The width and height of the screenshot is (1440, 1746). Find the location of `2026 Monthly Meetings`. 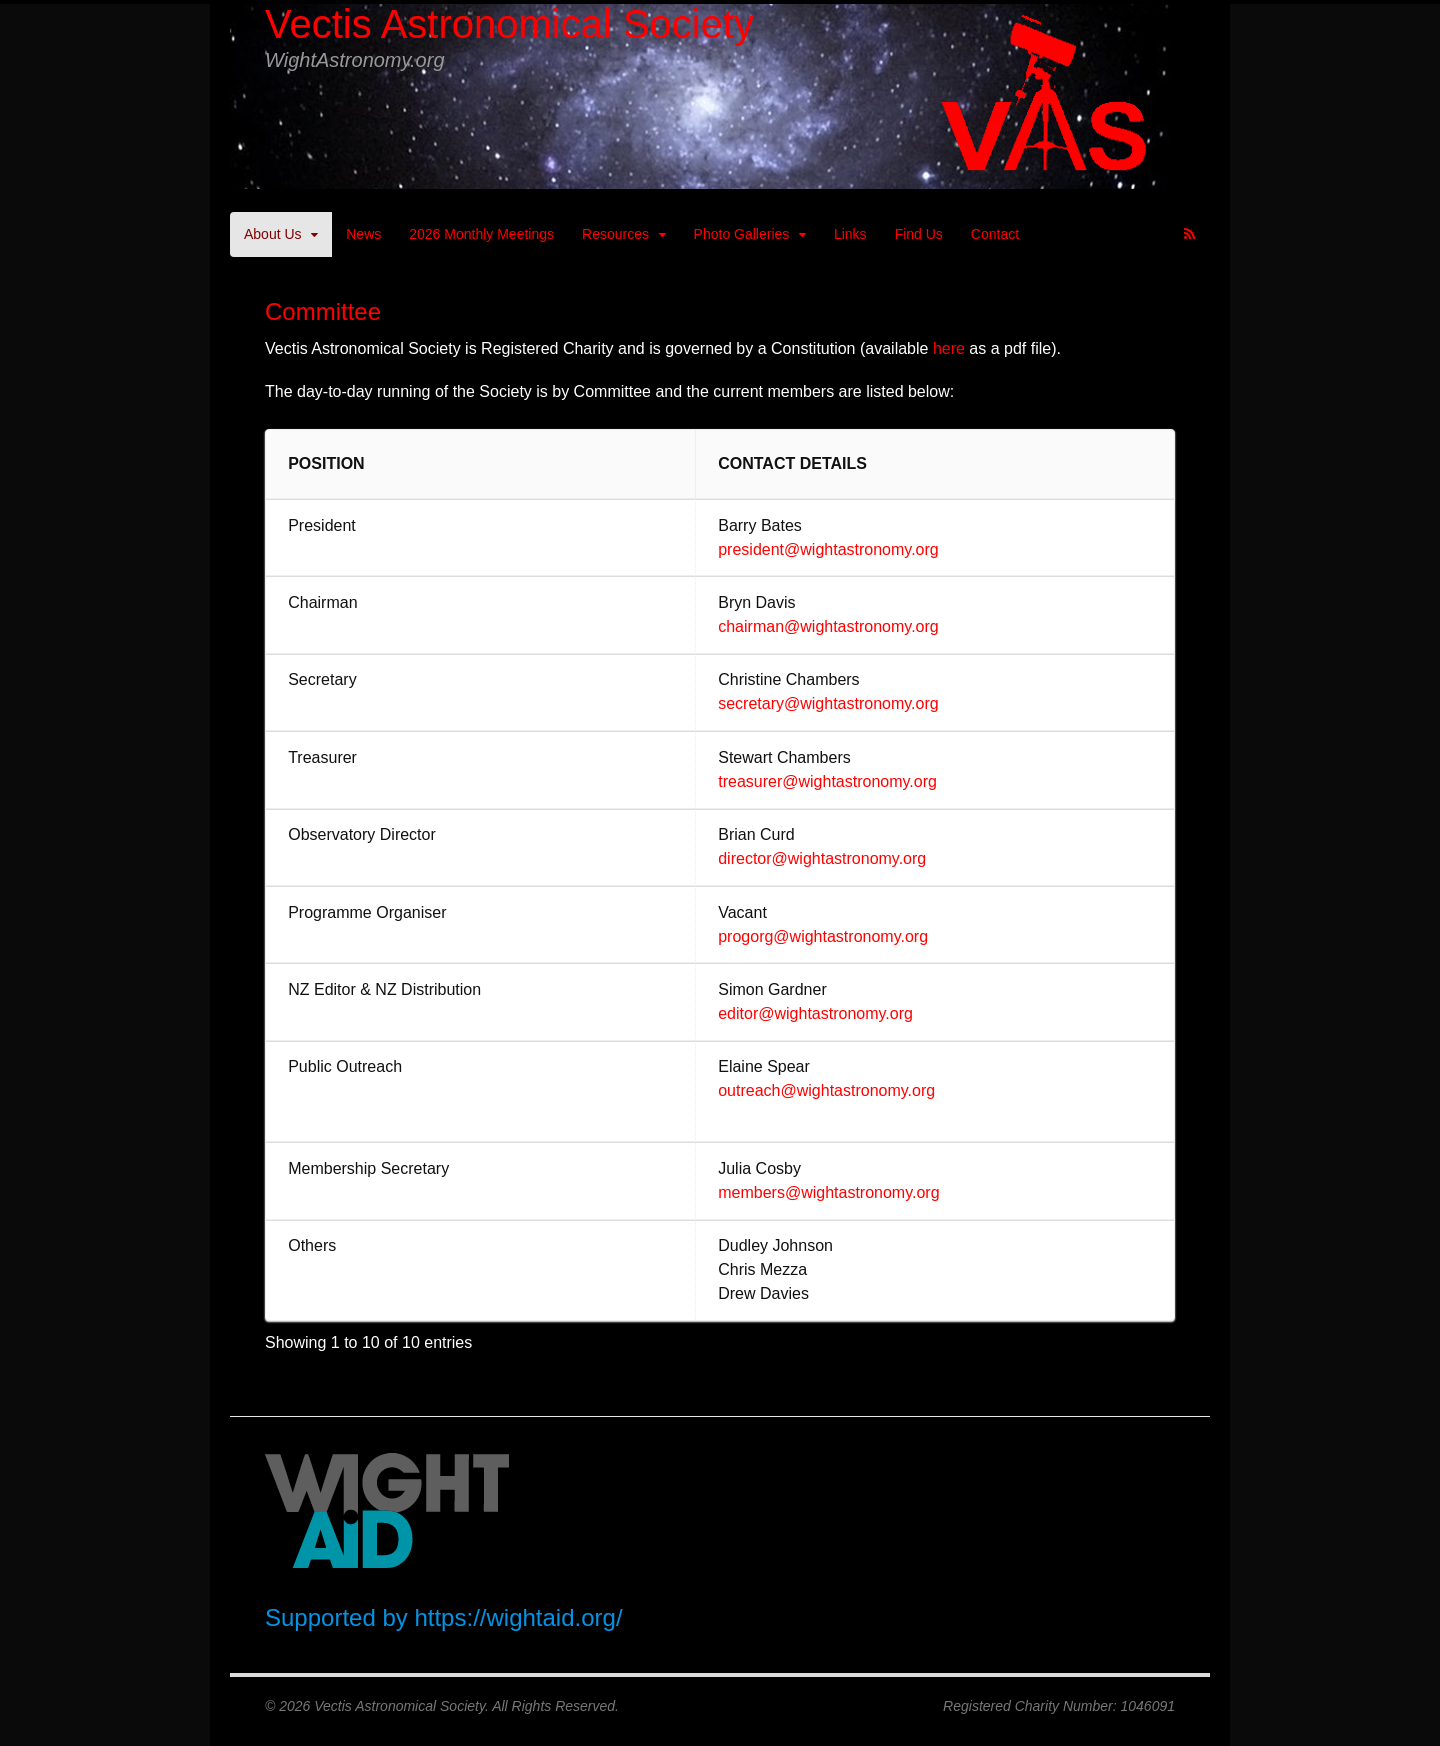

2026 Monthly Meetings is located at coordinates (481, 234).